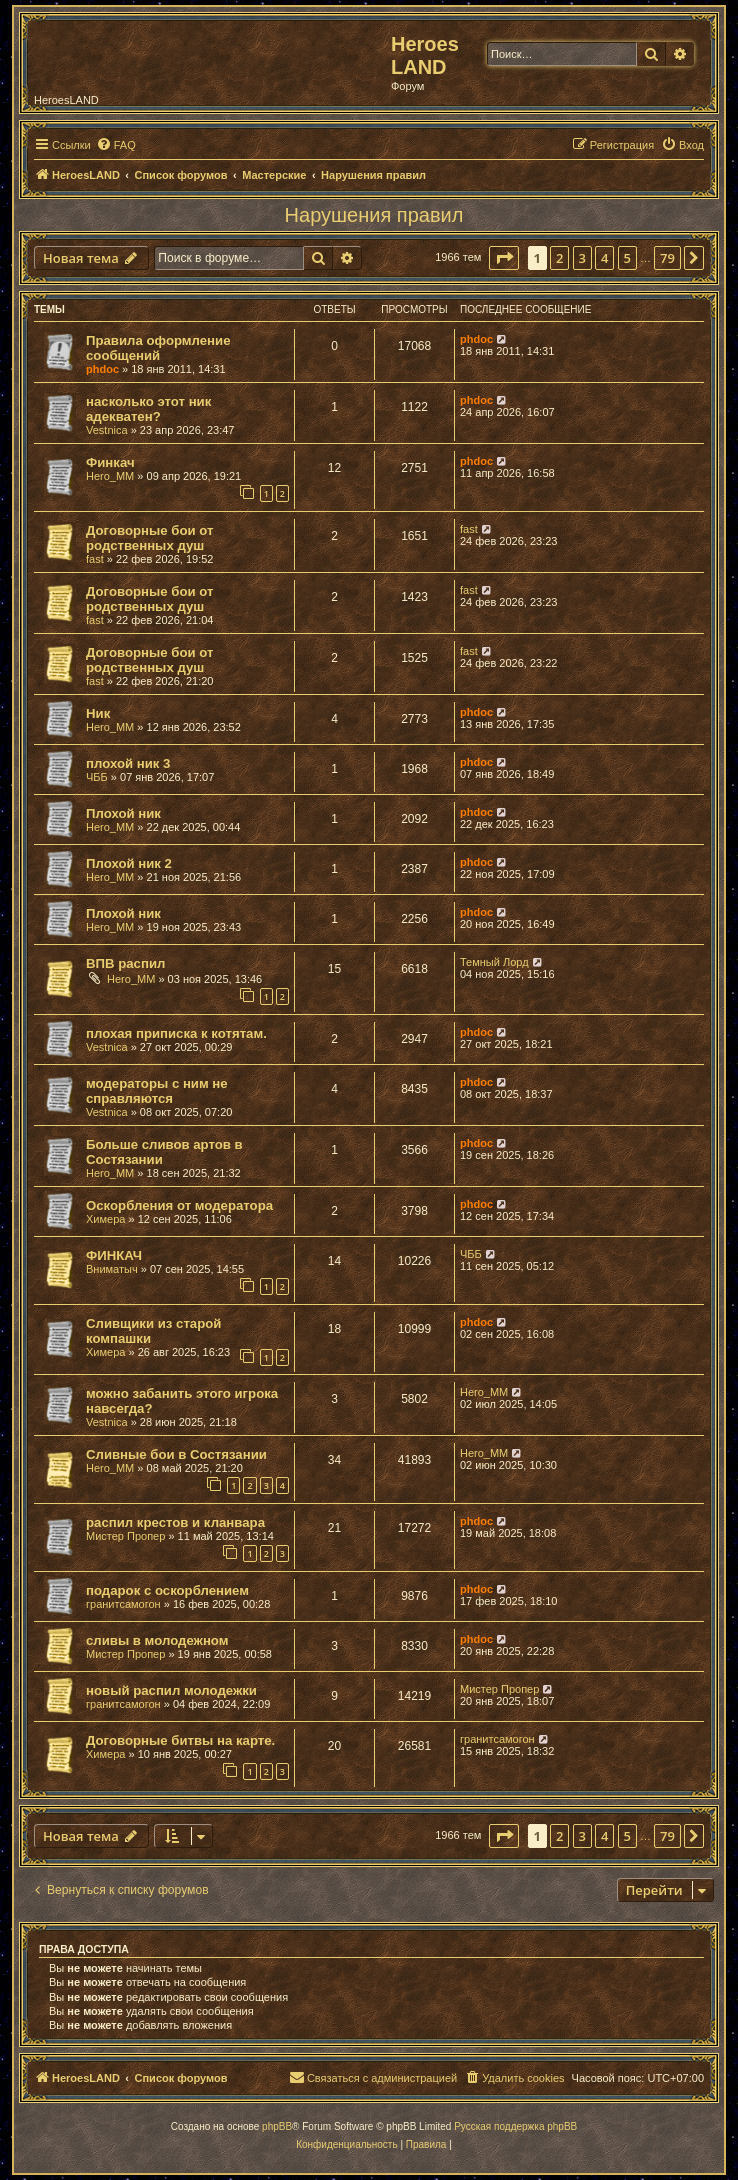 Image resolution: width=738 pixels, height=2180 pixels. I want to click on модераторы с ним не справляются, so click(157, 1091).